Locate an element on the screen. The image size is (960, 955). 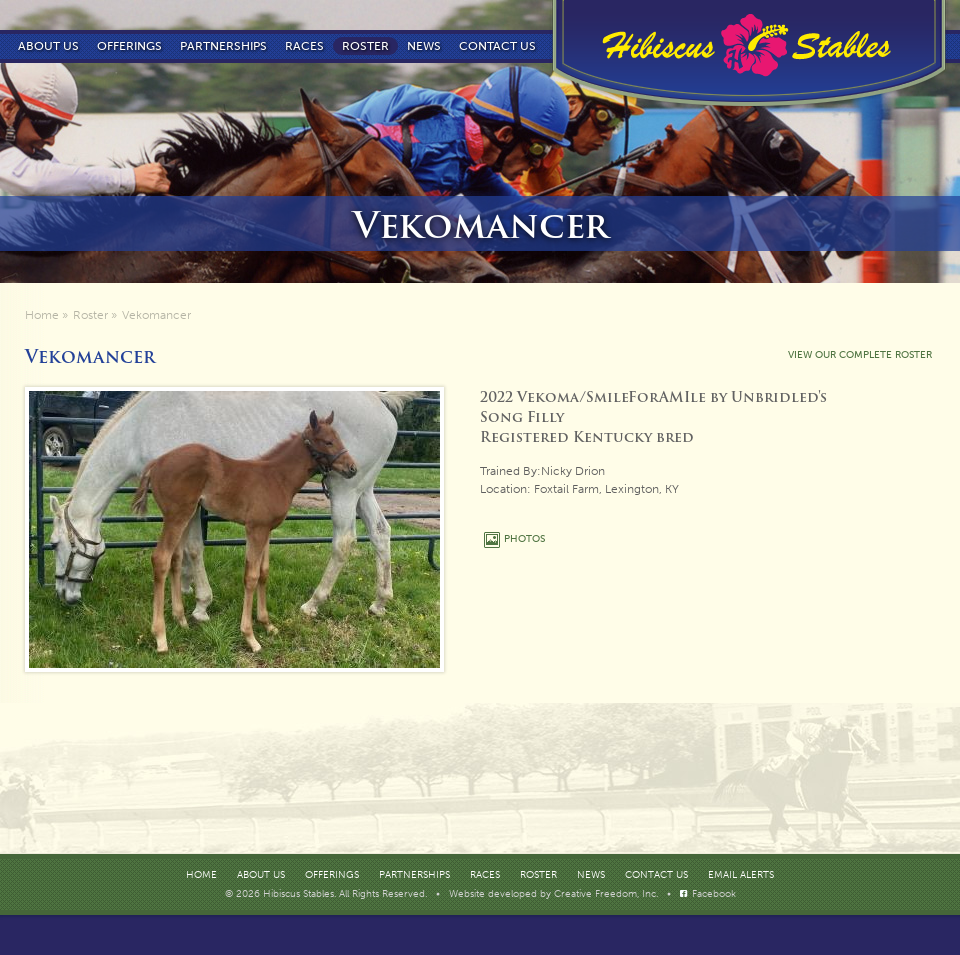
About Us is located at coordinates (48, 46).